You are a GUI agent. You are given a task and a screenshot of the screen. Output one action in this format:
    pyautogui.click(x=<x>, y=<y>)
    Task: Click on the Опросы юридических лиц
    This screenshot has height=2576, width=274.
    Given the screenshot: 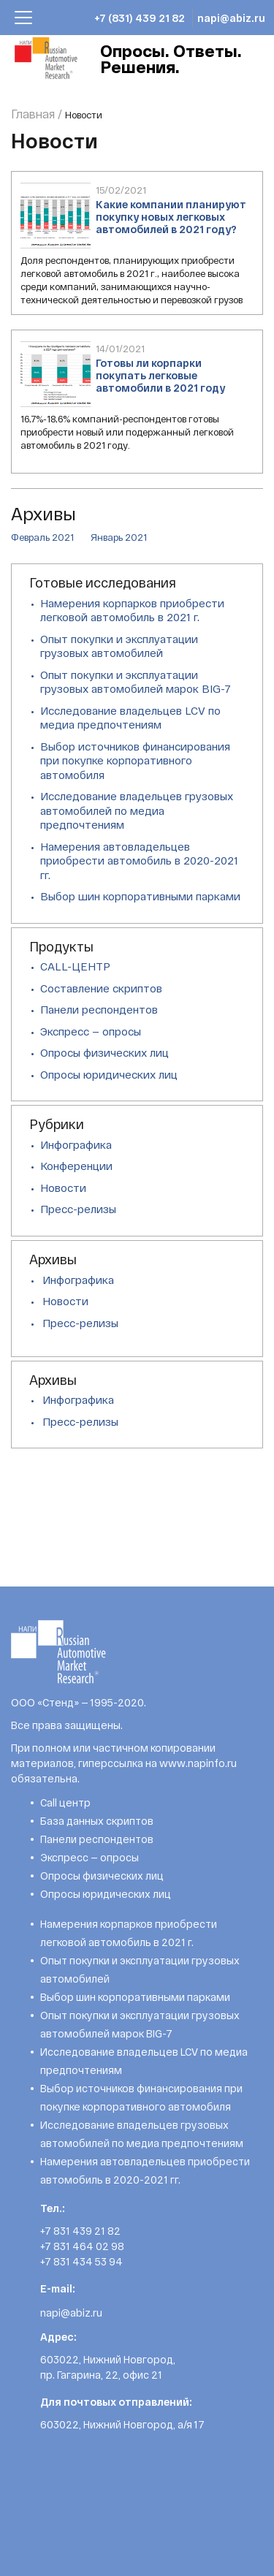 What is the action you would take?
    pyautogui.click(x=109, y=1074)
    